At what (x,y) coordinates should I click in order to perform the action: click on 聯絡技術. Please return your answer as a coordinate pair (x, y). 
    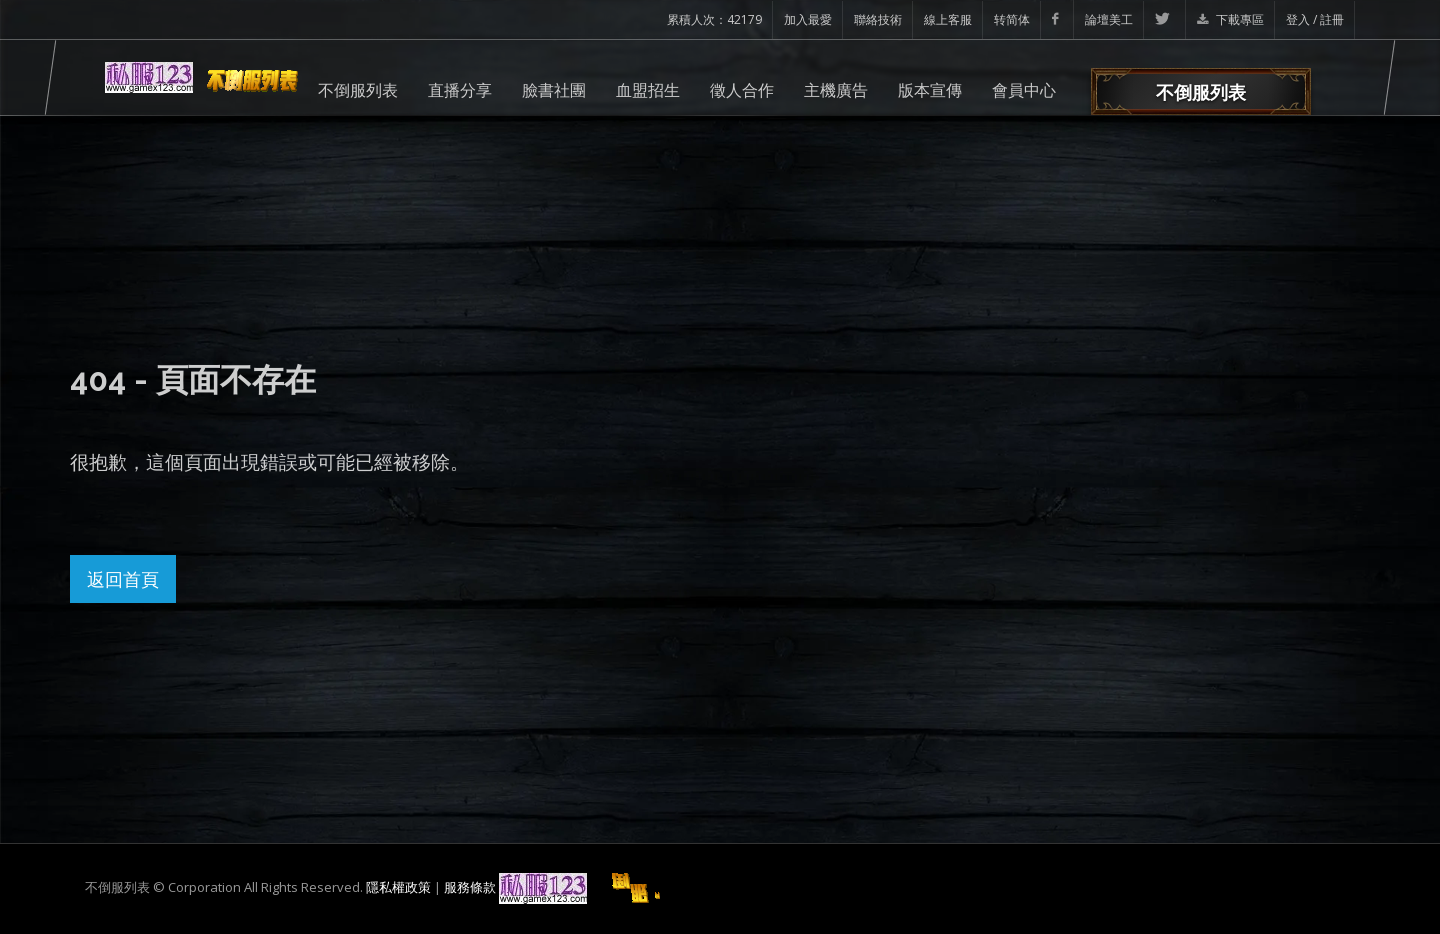
    Looking at the image, I should click on (878, 19).